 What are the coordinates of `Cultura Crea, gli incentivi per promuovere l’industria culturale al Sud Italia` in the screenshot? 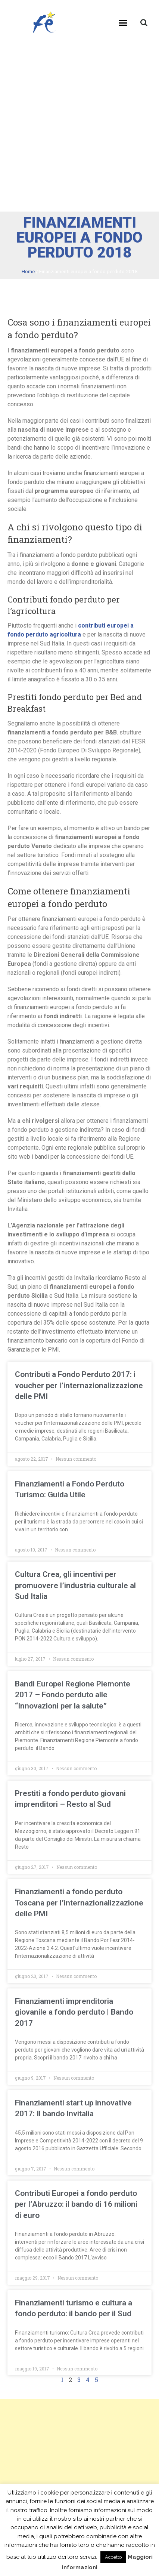 It's located at (75, 1585).